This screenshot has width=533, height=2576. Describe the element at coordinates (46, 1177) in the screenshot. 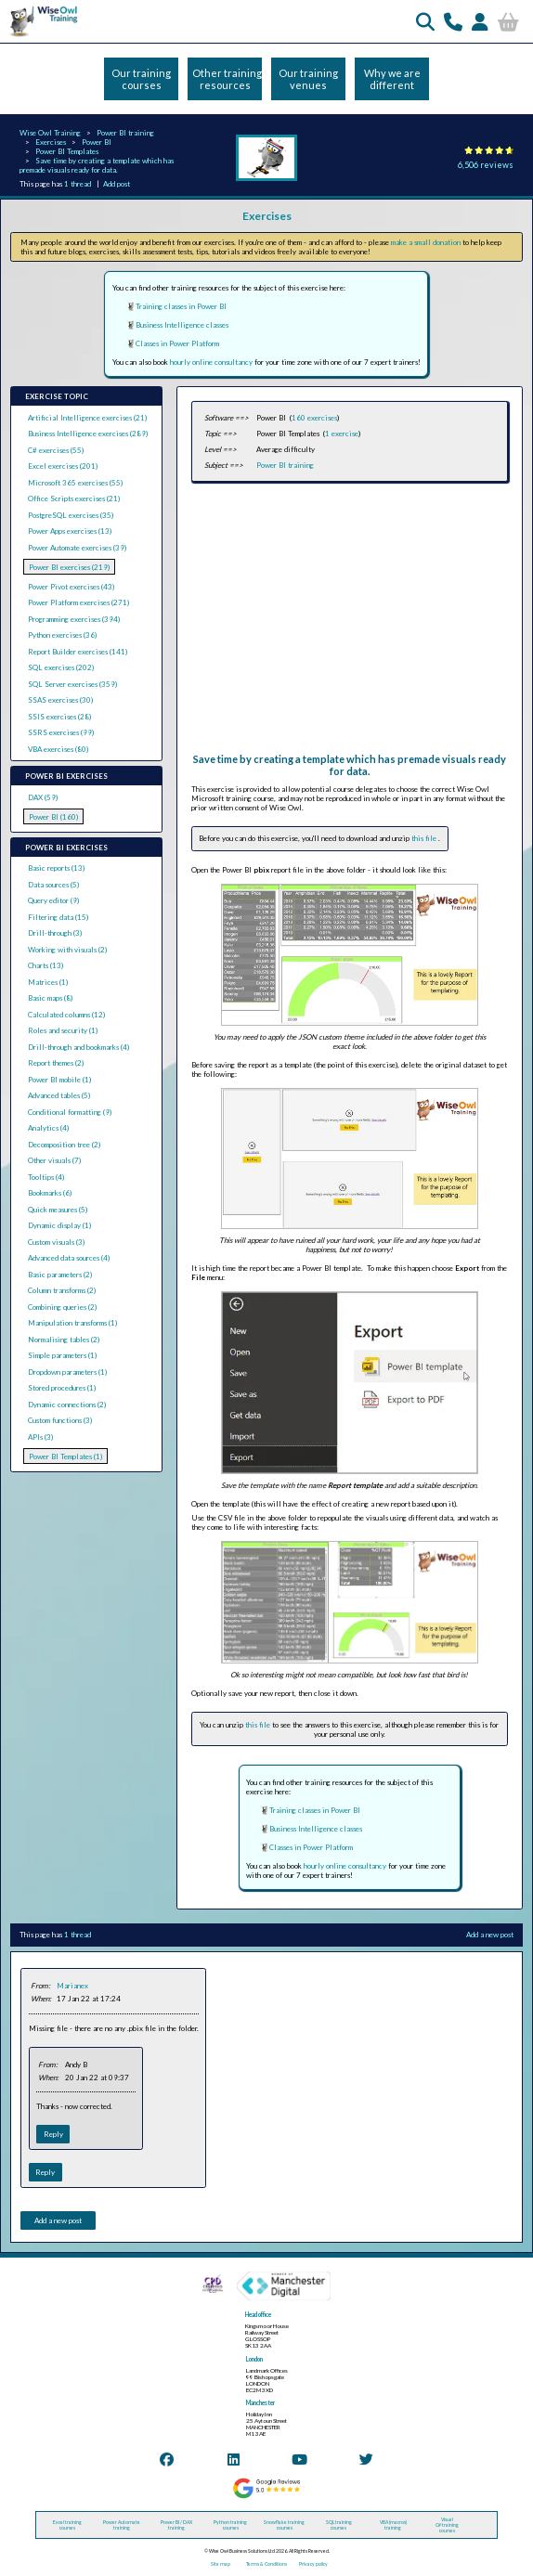

I see `Tooltips (4)` at that location.